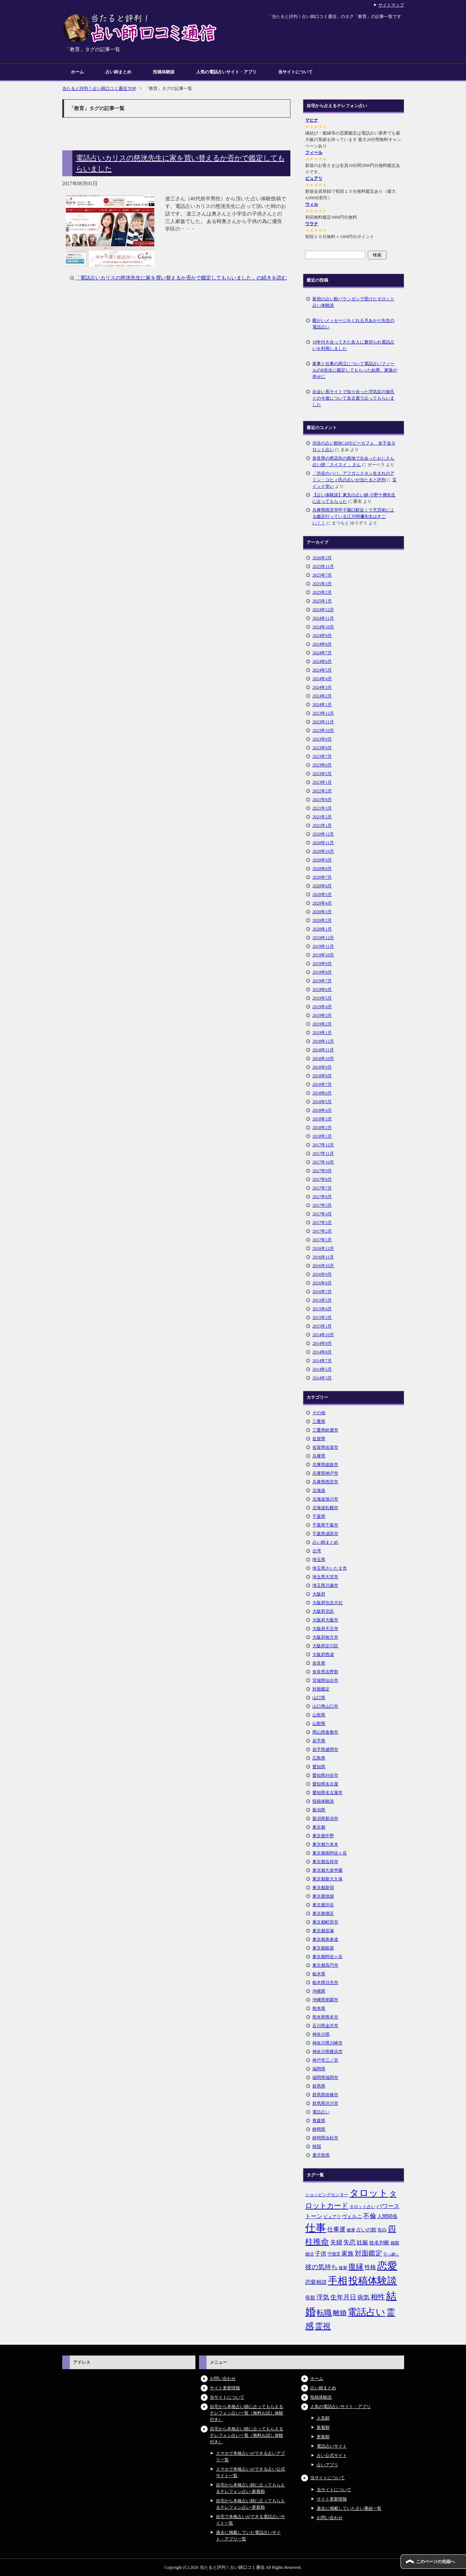  I want to click on 熊本県, so click(318, 2008).